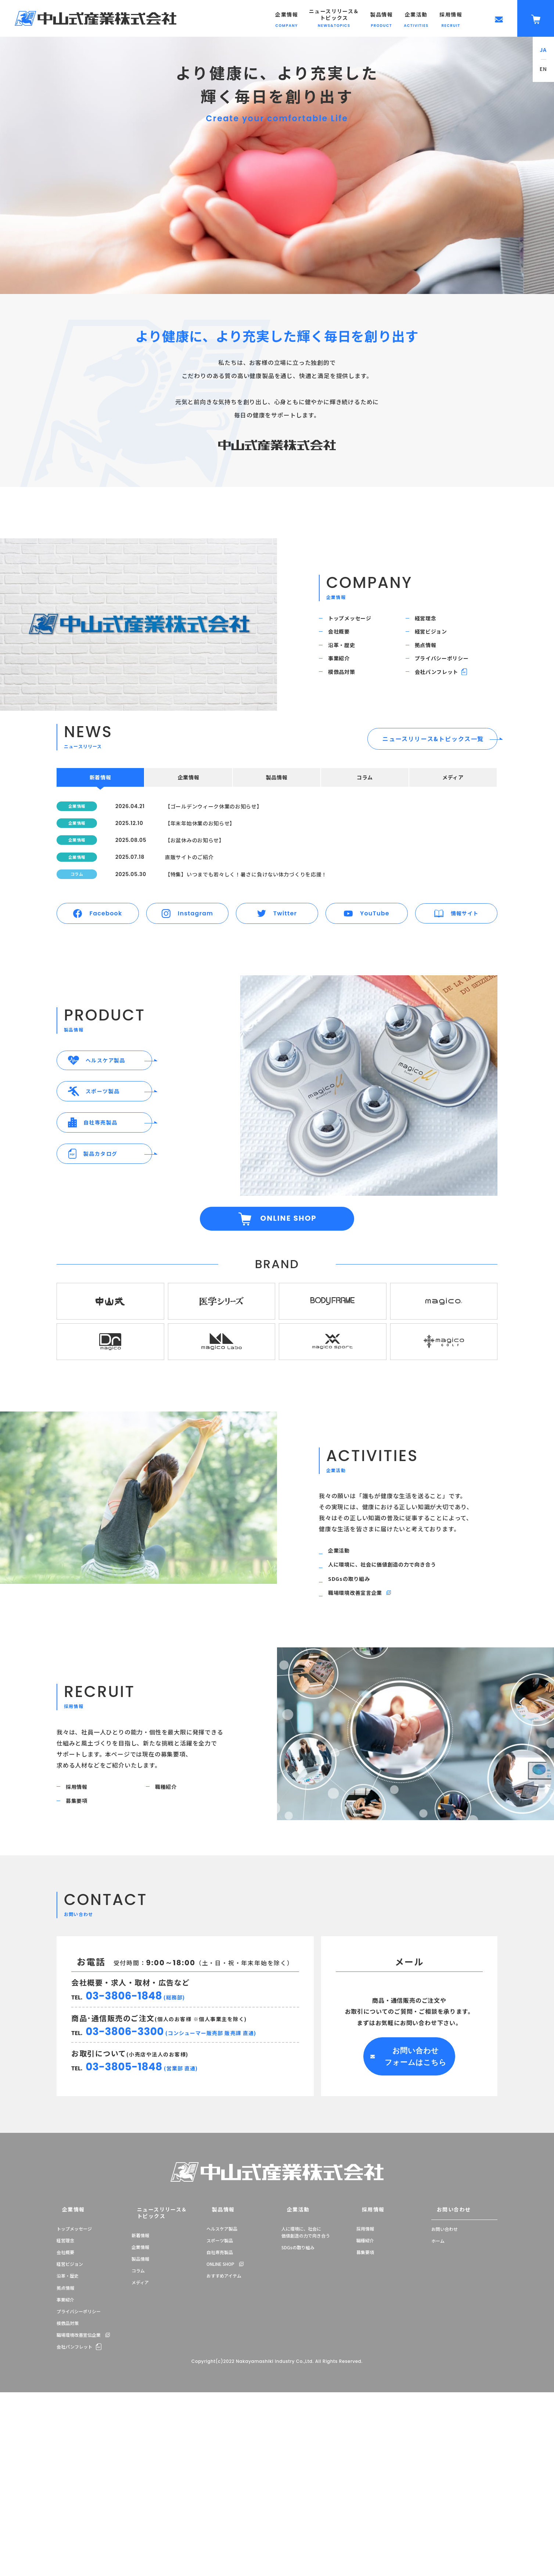  I want to click on ホーム, so click(438, 2386).